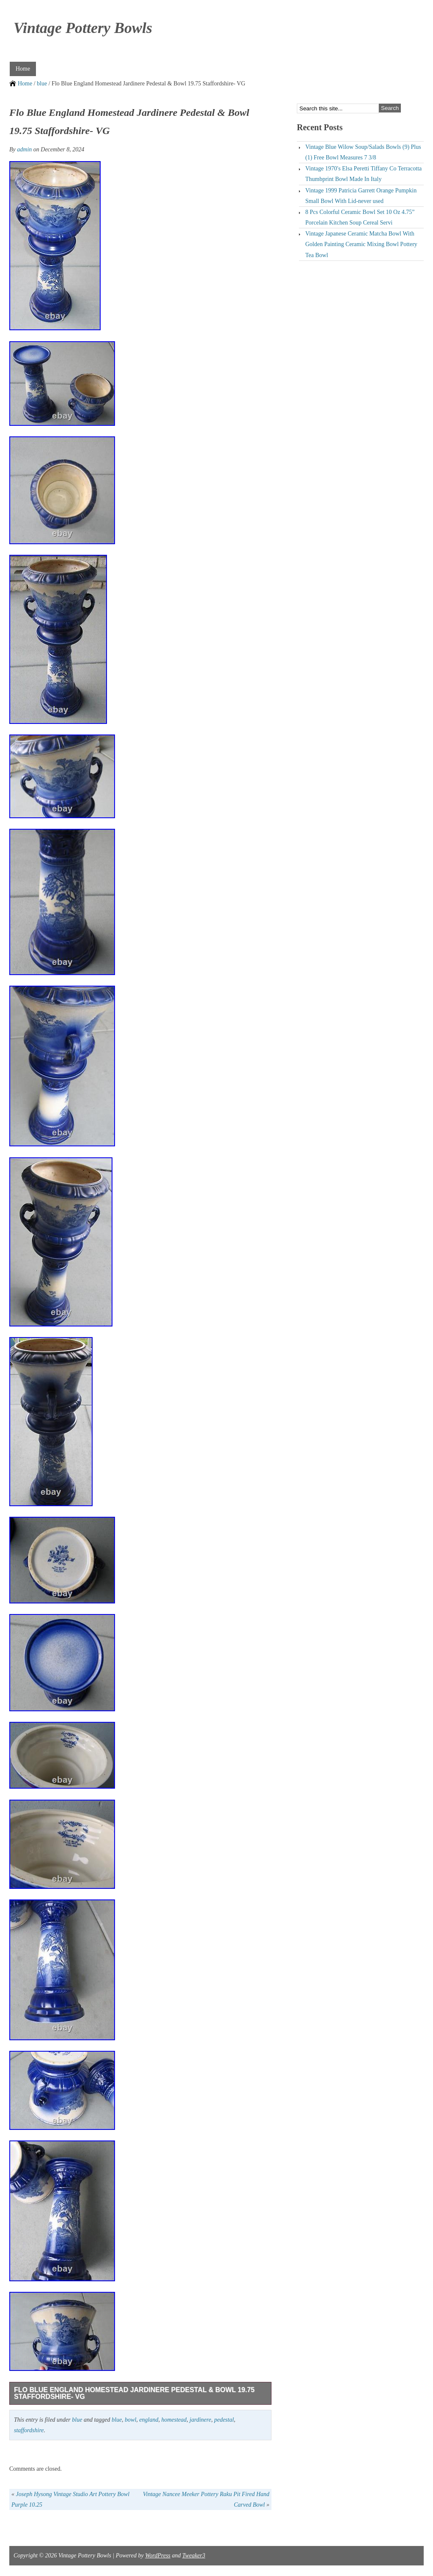 Image resolution: width=433 pixels, height=2576 pixels. Describe the element at coordinates (360, 217) in the screenshot. I see `8 Pcs Colorful Ceramic Bowl Set 10 Oz 4.75” Porcelain Kitchen Soup Cereal Servi` at that location.